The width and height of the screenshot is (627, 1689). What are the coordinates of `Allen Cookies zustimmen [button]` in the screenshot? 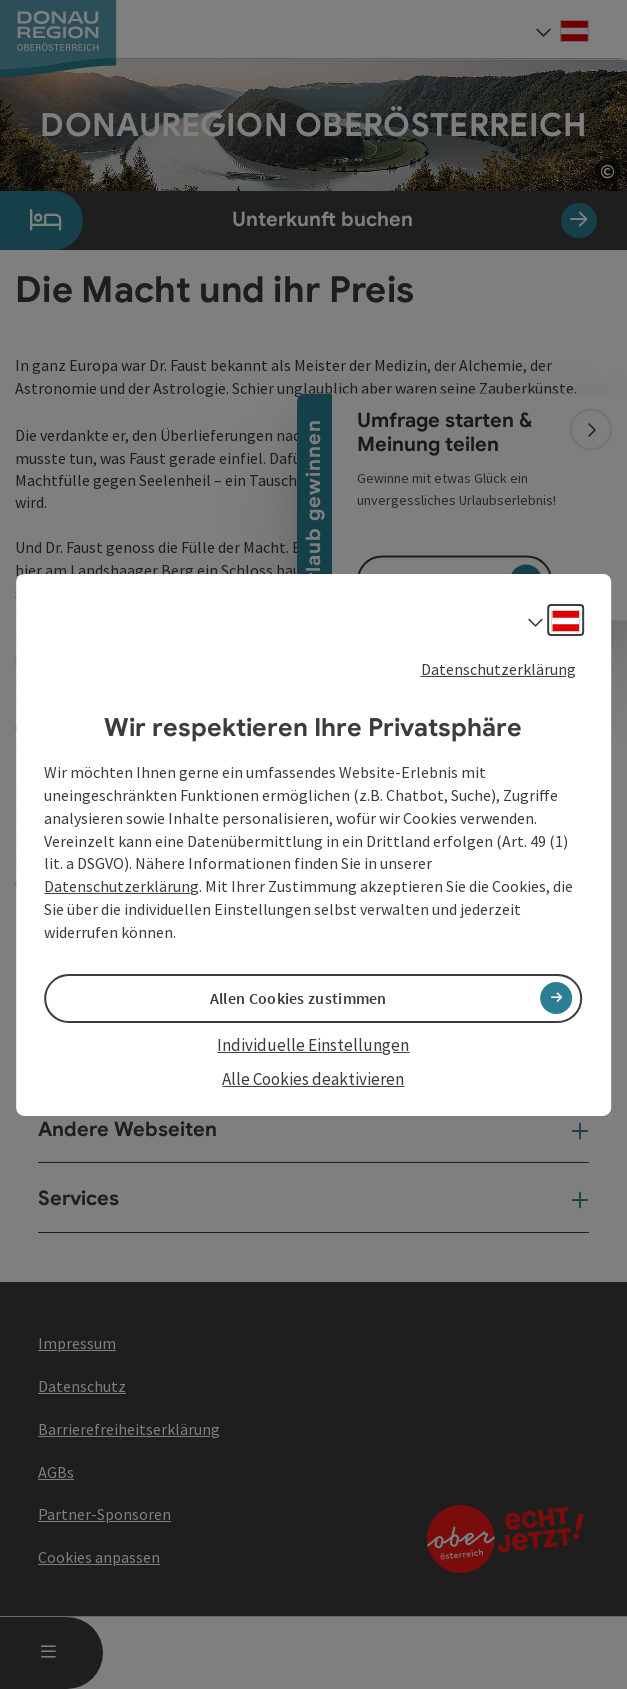 It's located at (298, 998).